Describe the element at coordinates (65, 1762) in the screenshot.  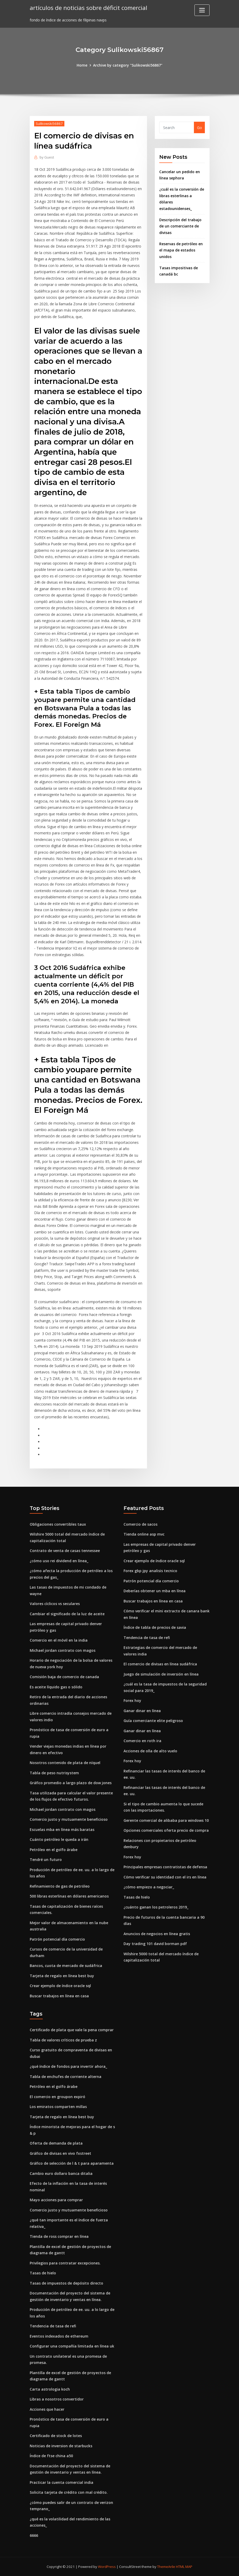
I see `Nosotros contenido de plata de níquel` at that location.